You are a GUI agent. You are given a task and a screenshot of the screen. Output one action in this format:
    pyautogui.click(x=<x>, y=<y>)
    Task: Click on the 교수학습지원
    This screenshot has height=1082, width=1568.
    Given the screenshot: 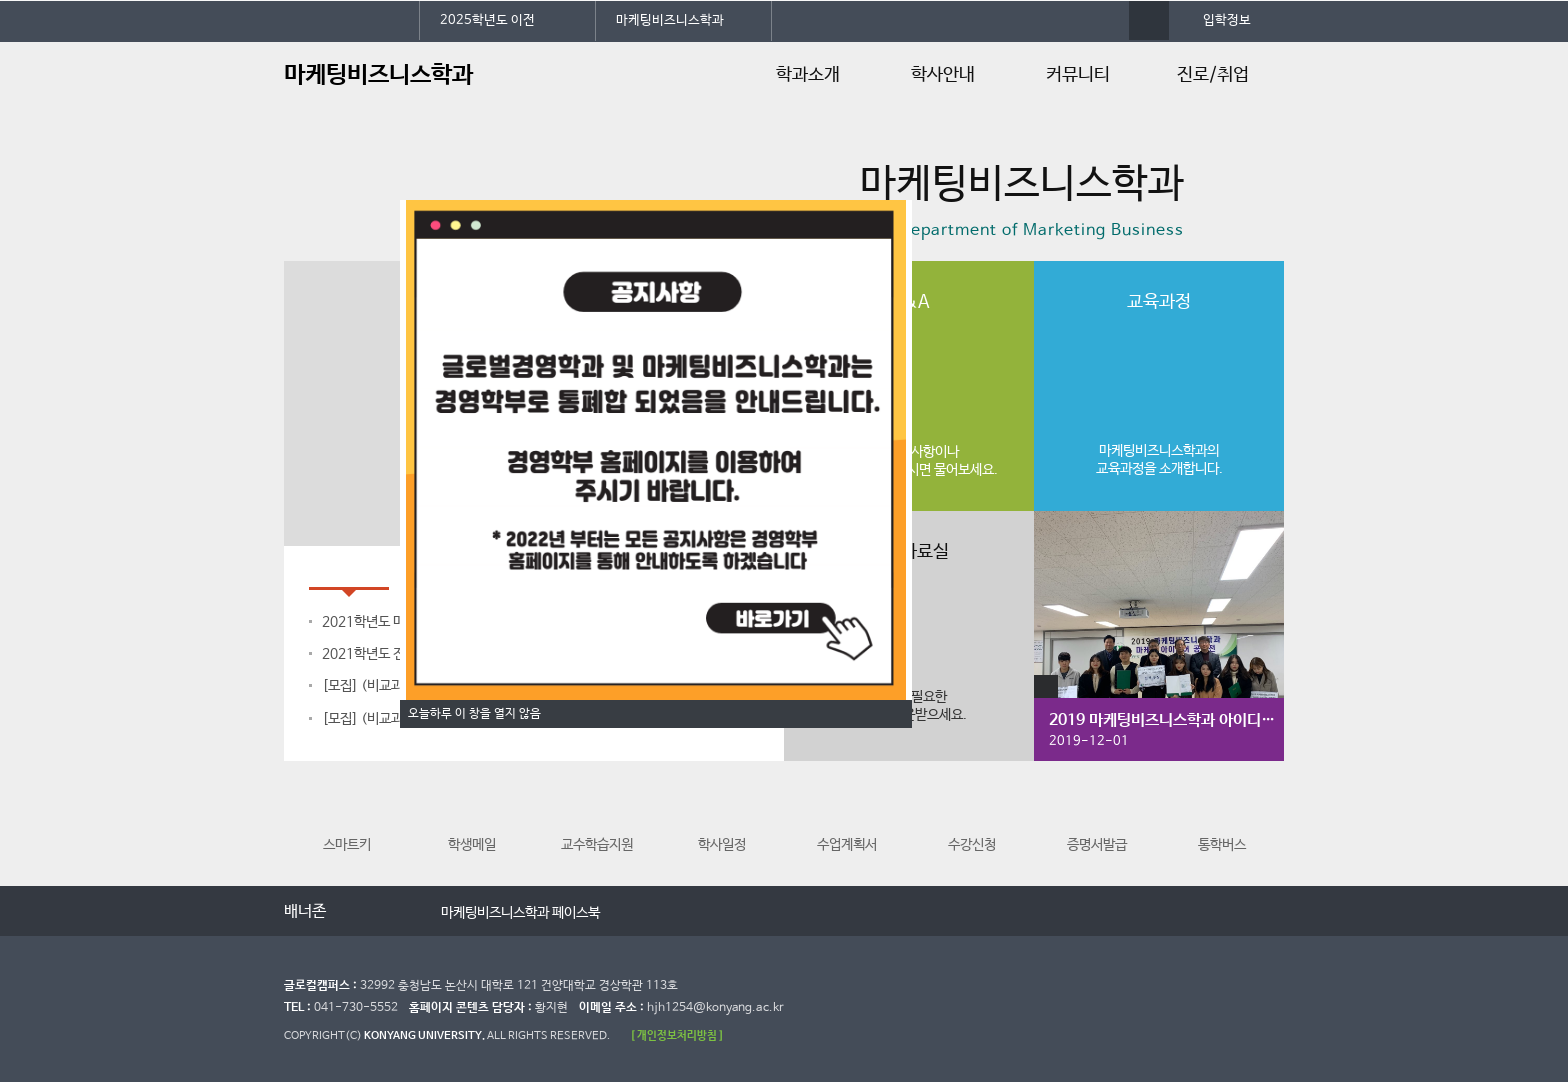 What is the action you would take?
    pyautogui.click(x=597, y=818)
    